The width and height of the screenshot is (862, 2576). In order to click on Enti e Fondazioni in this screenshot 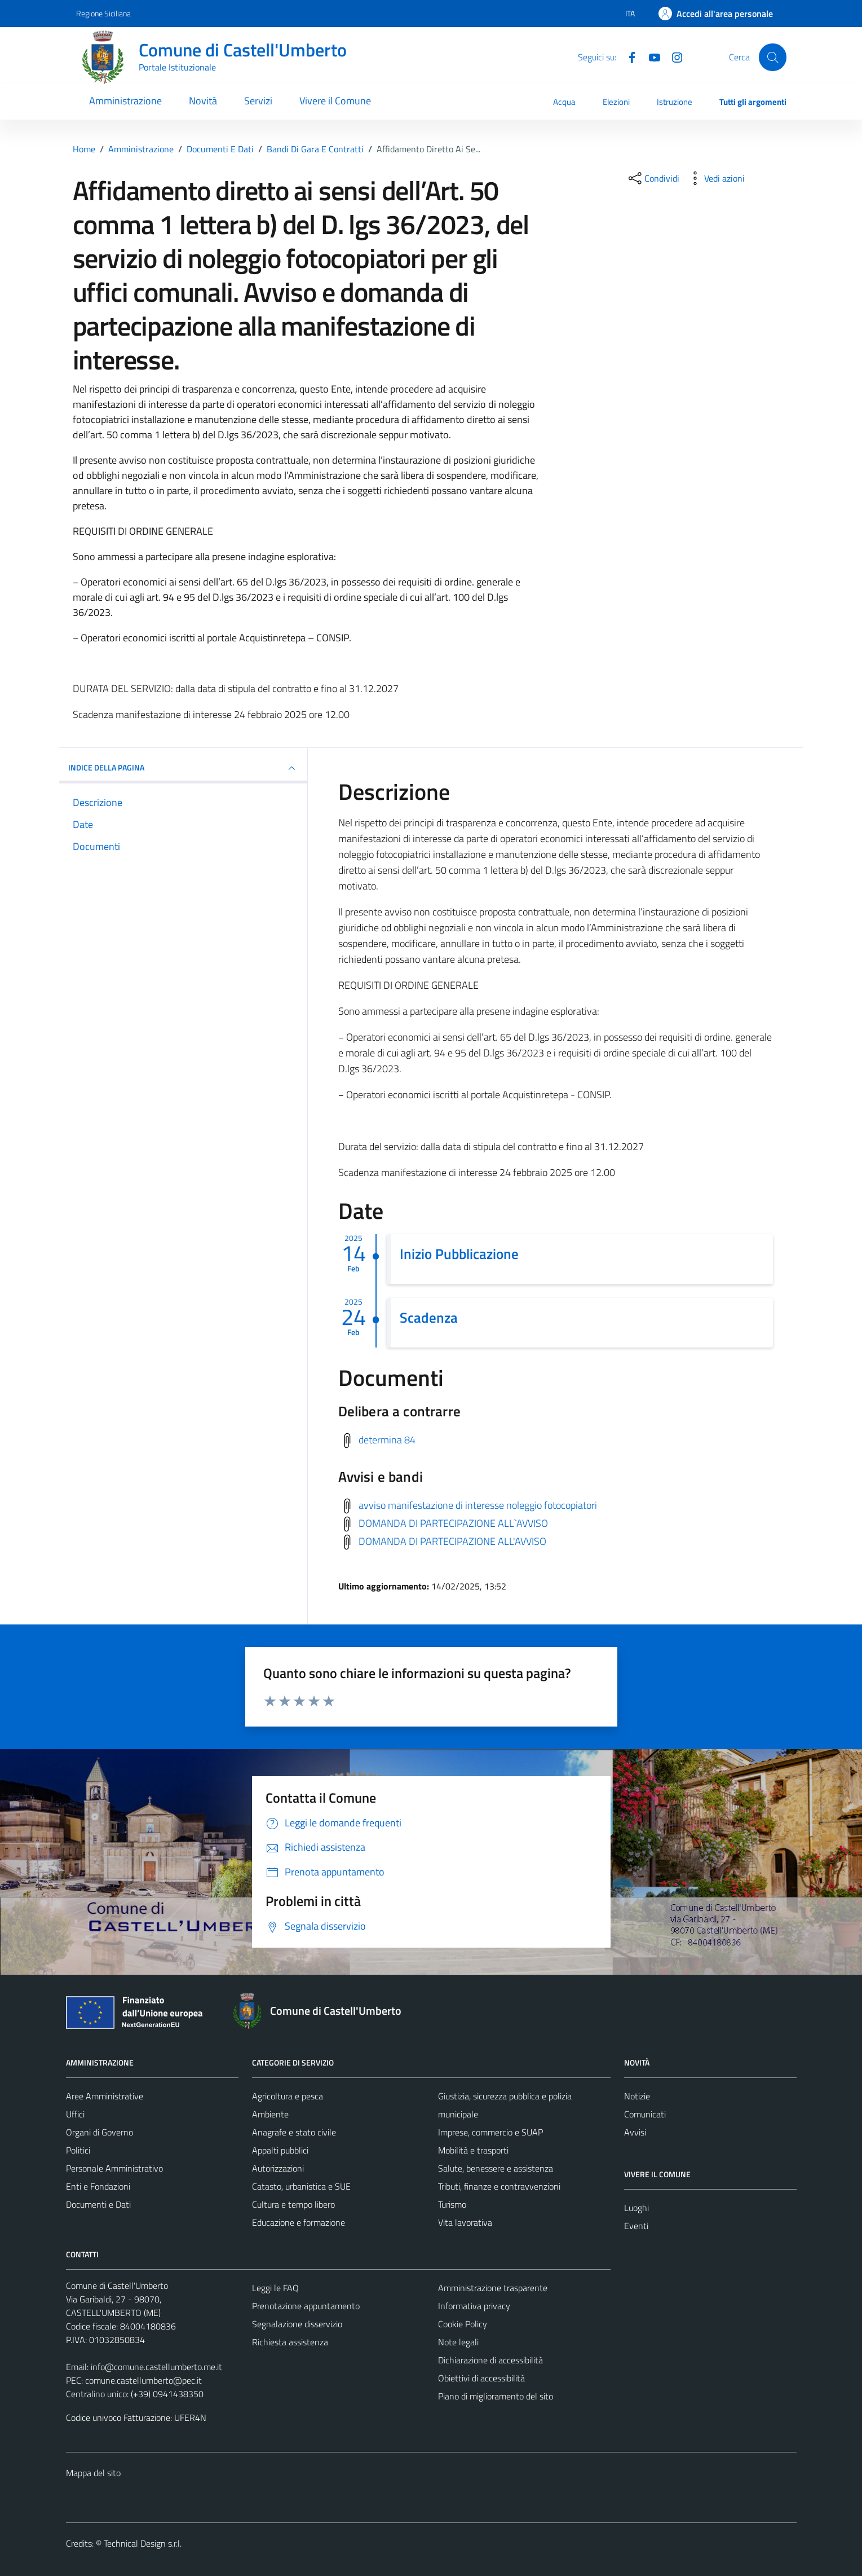, I will do `click(98, 2186)`.